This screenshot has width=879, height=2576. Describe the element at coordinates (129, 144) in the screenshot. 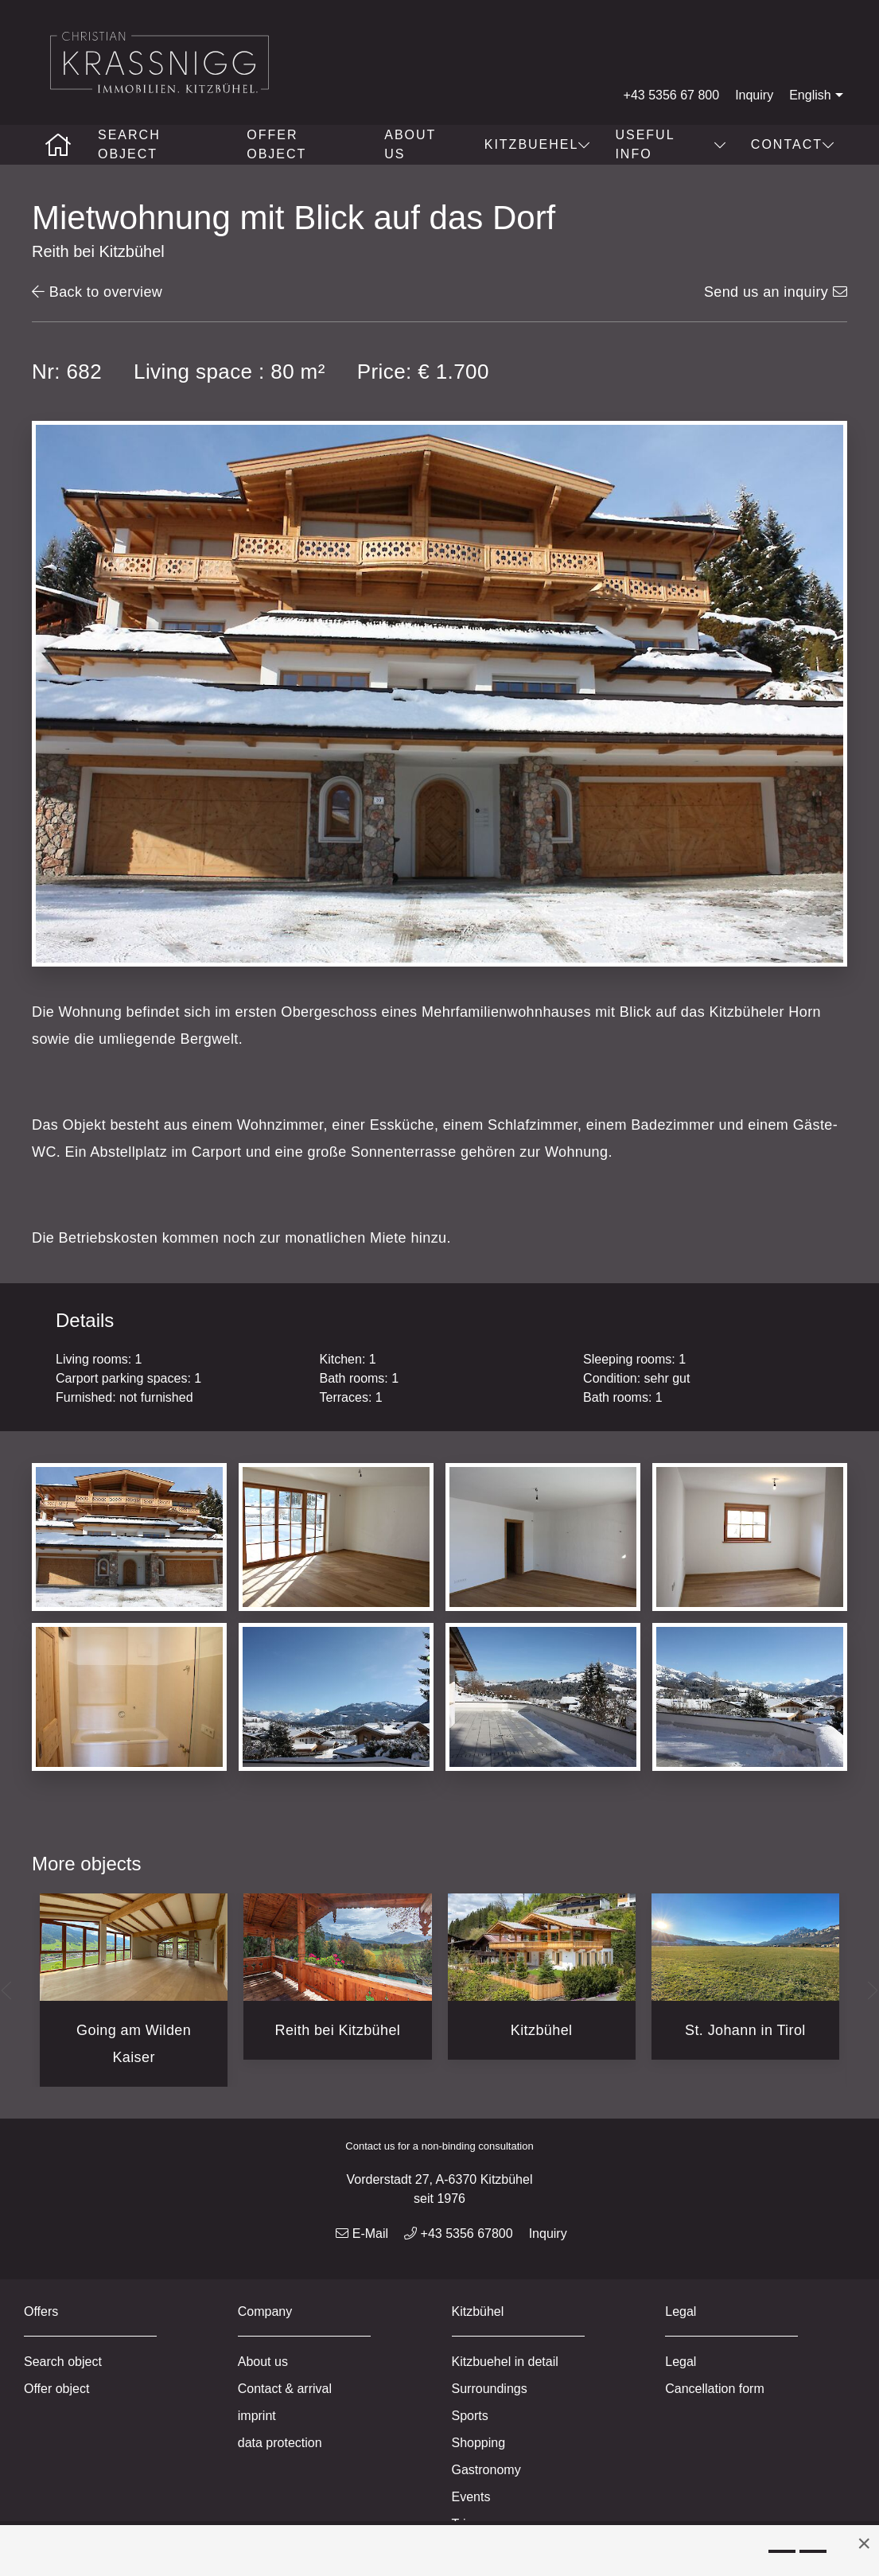

I see `Search object` at that location.